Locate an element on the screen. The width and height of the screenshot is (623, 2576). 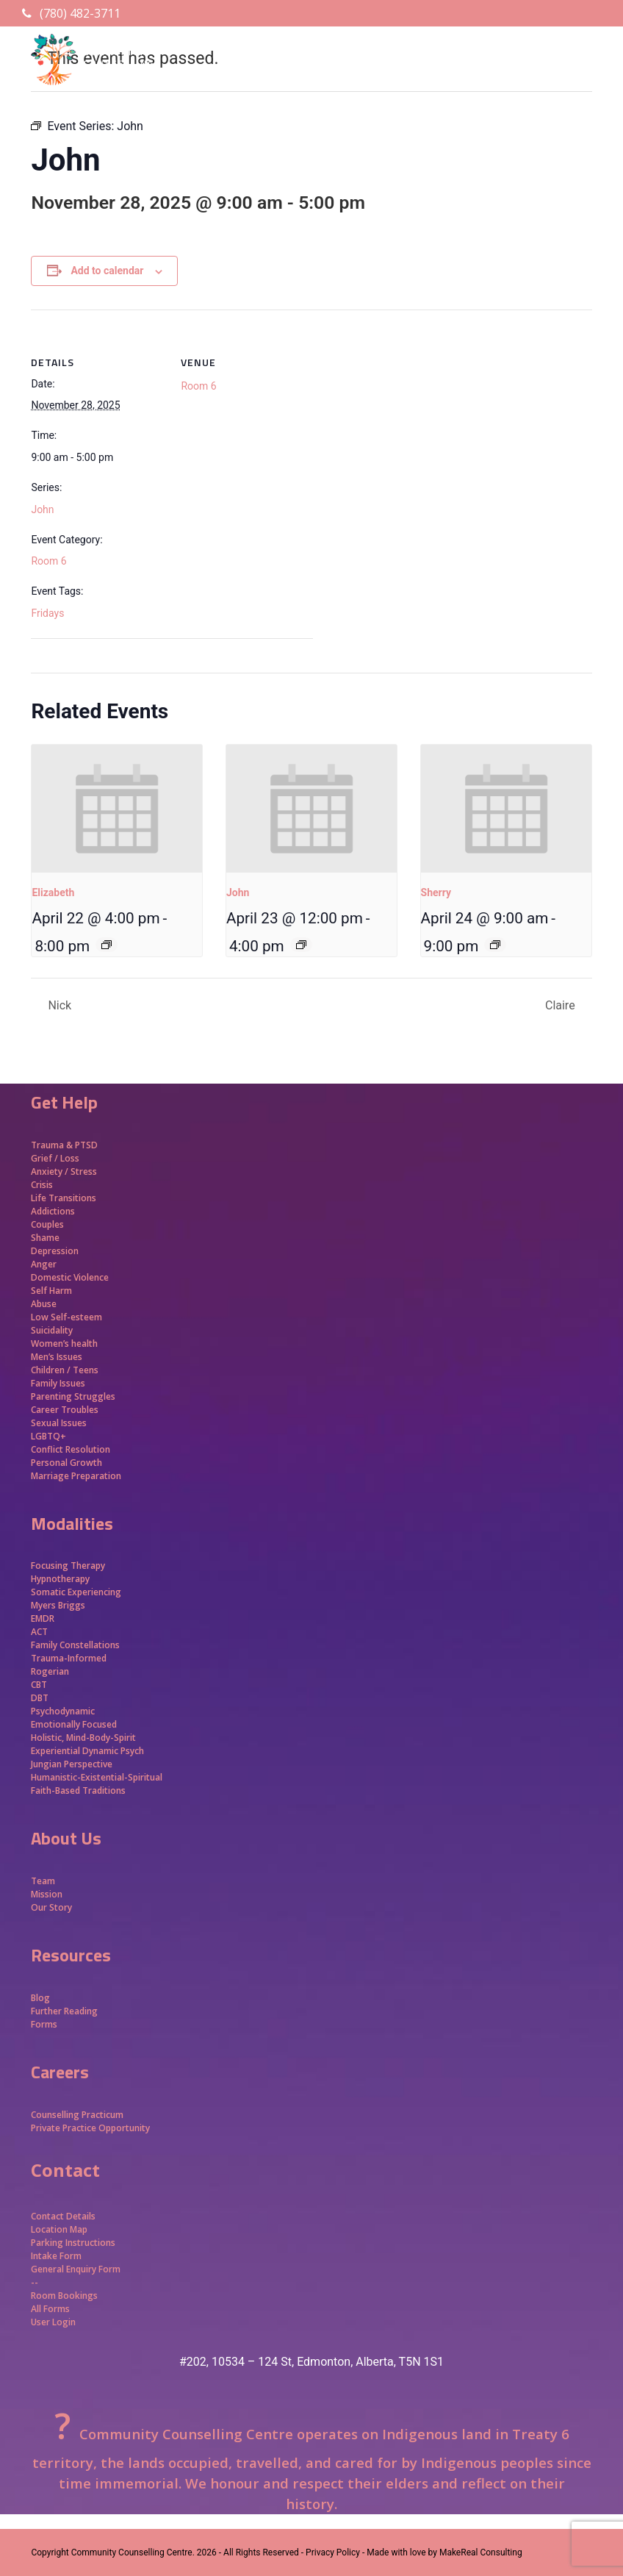
Personal Growth is located at coordinates (67, 1462).